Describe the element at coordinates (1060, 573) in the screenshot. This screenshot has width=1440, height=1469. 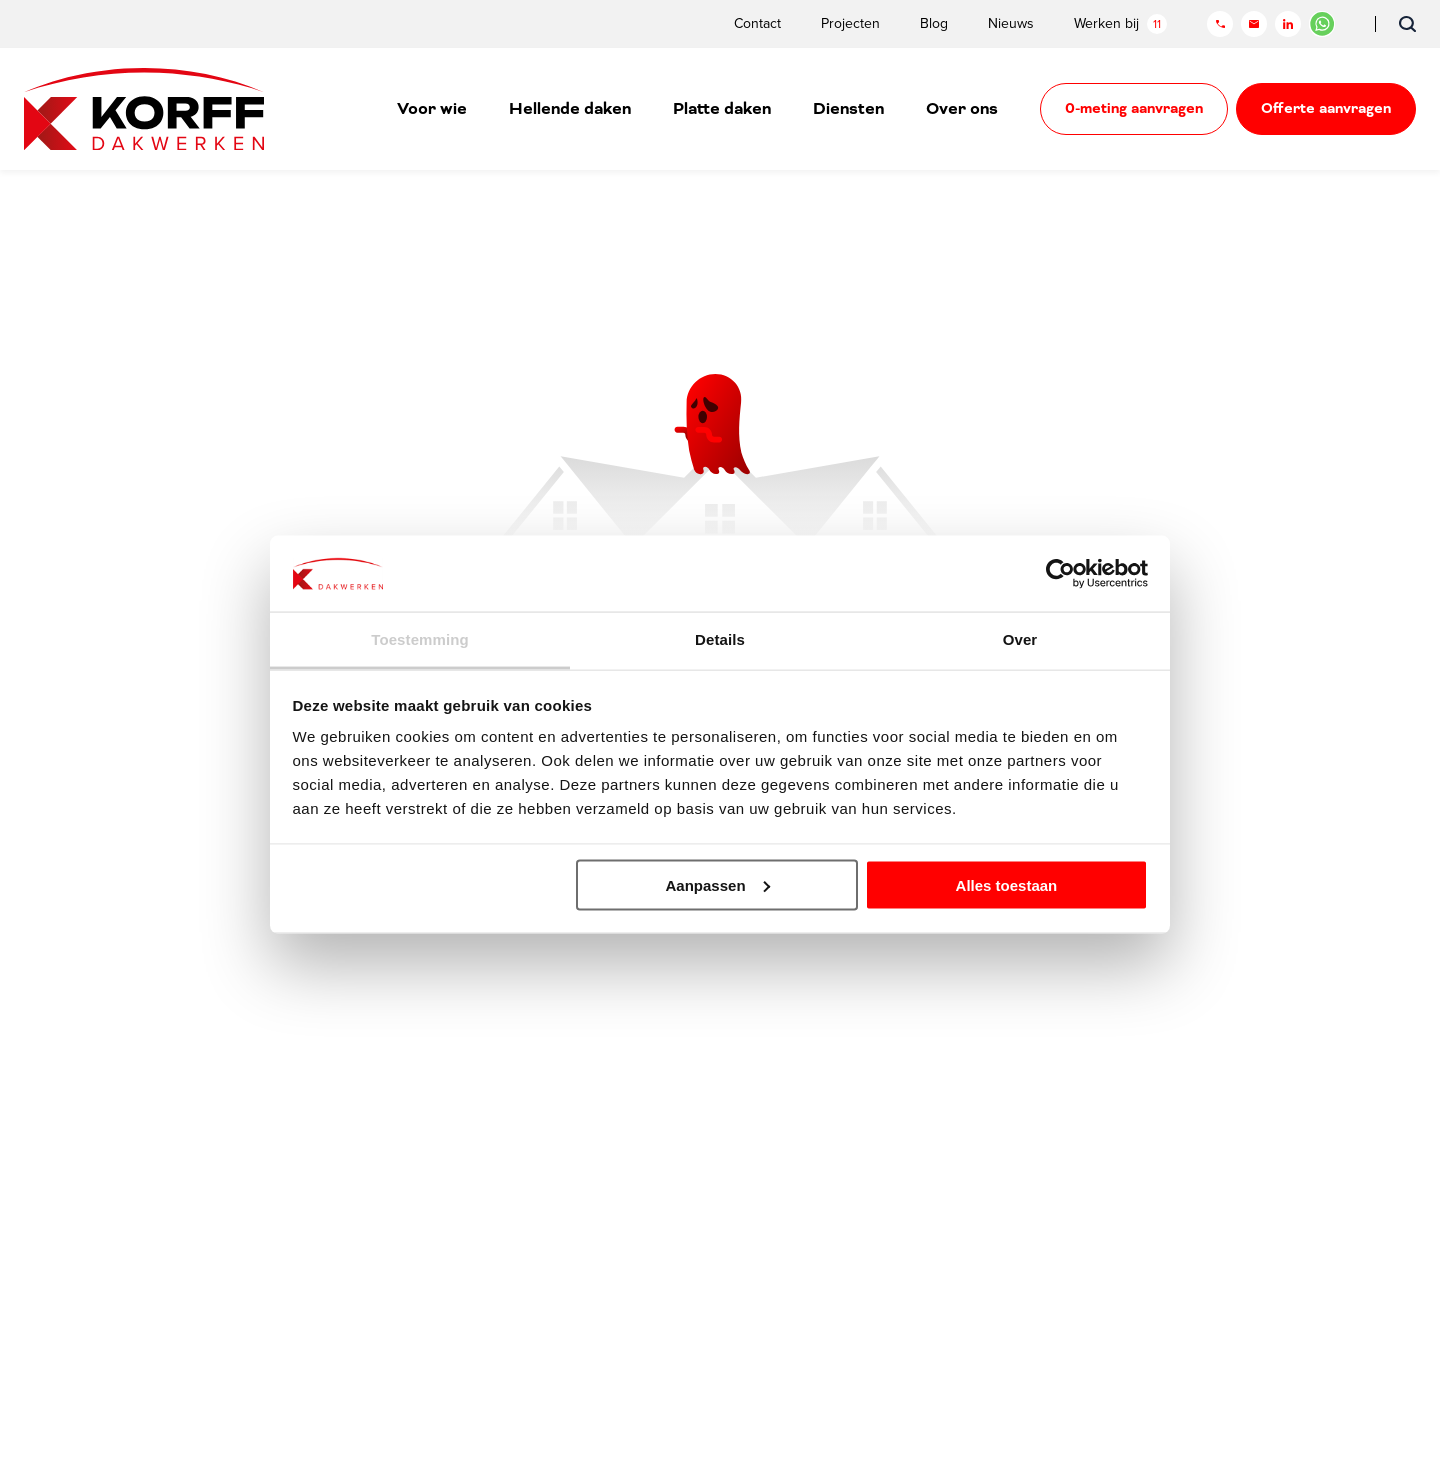
I see `[Cookiebot van Usercentrics - opent in een nieuw venster]` at that location.